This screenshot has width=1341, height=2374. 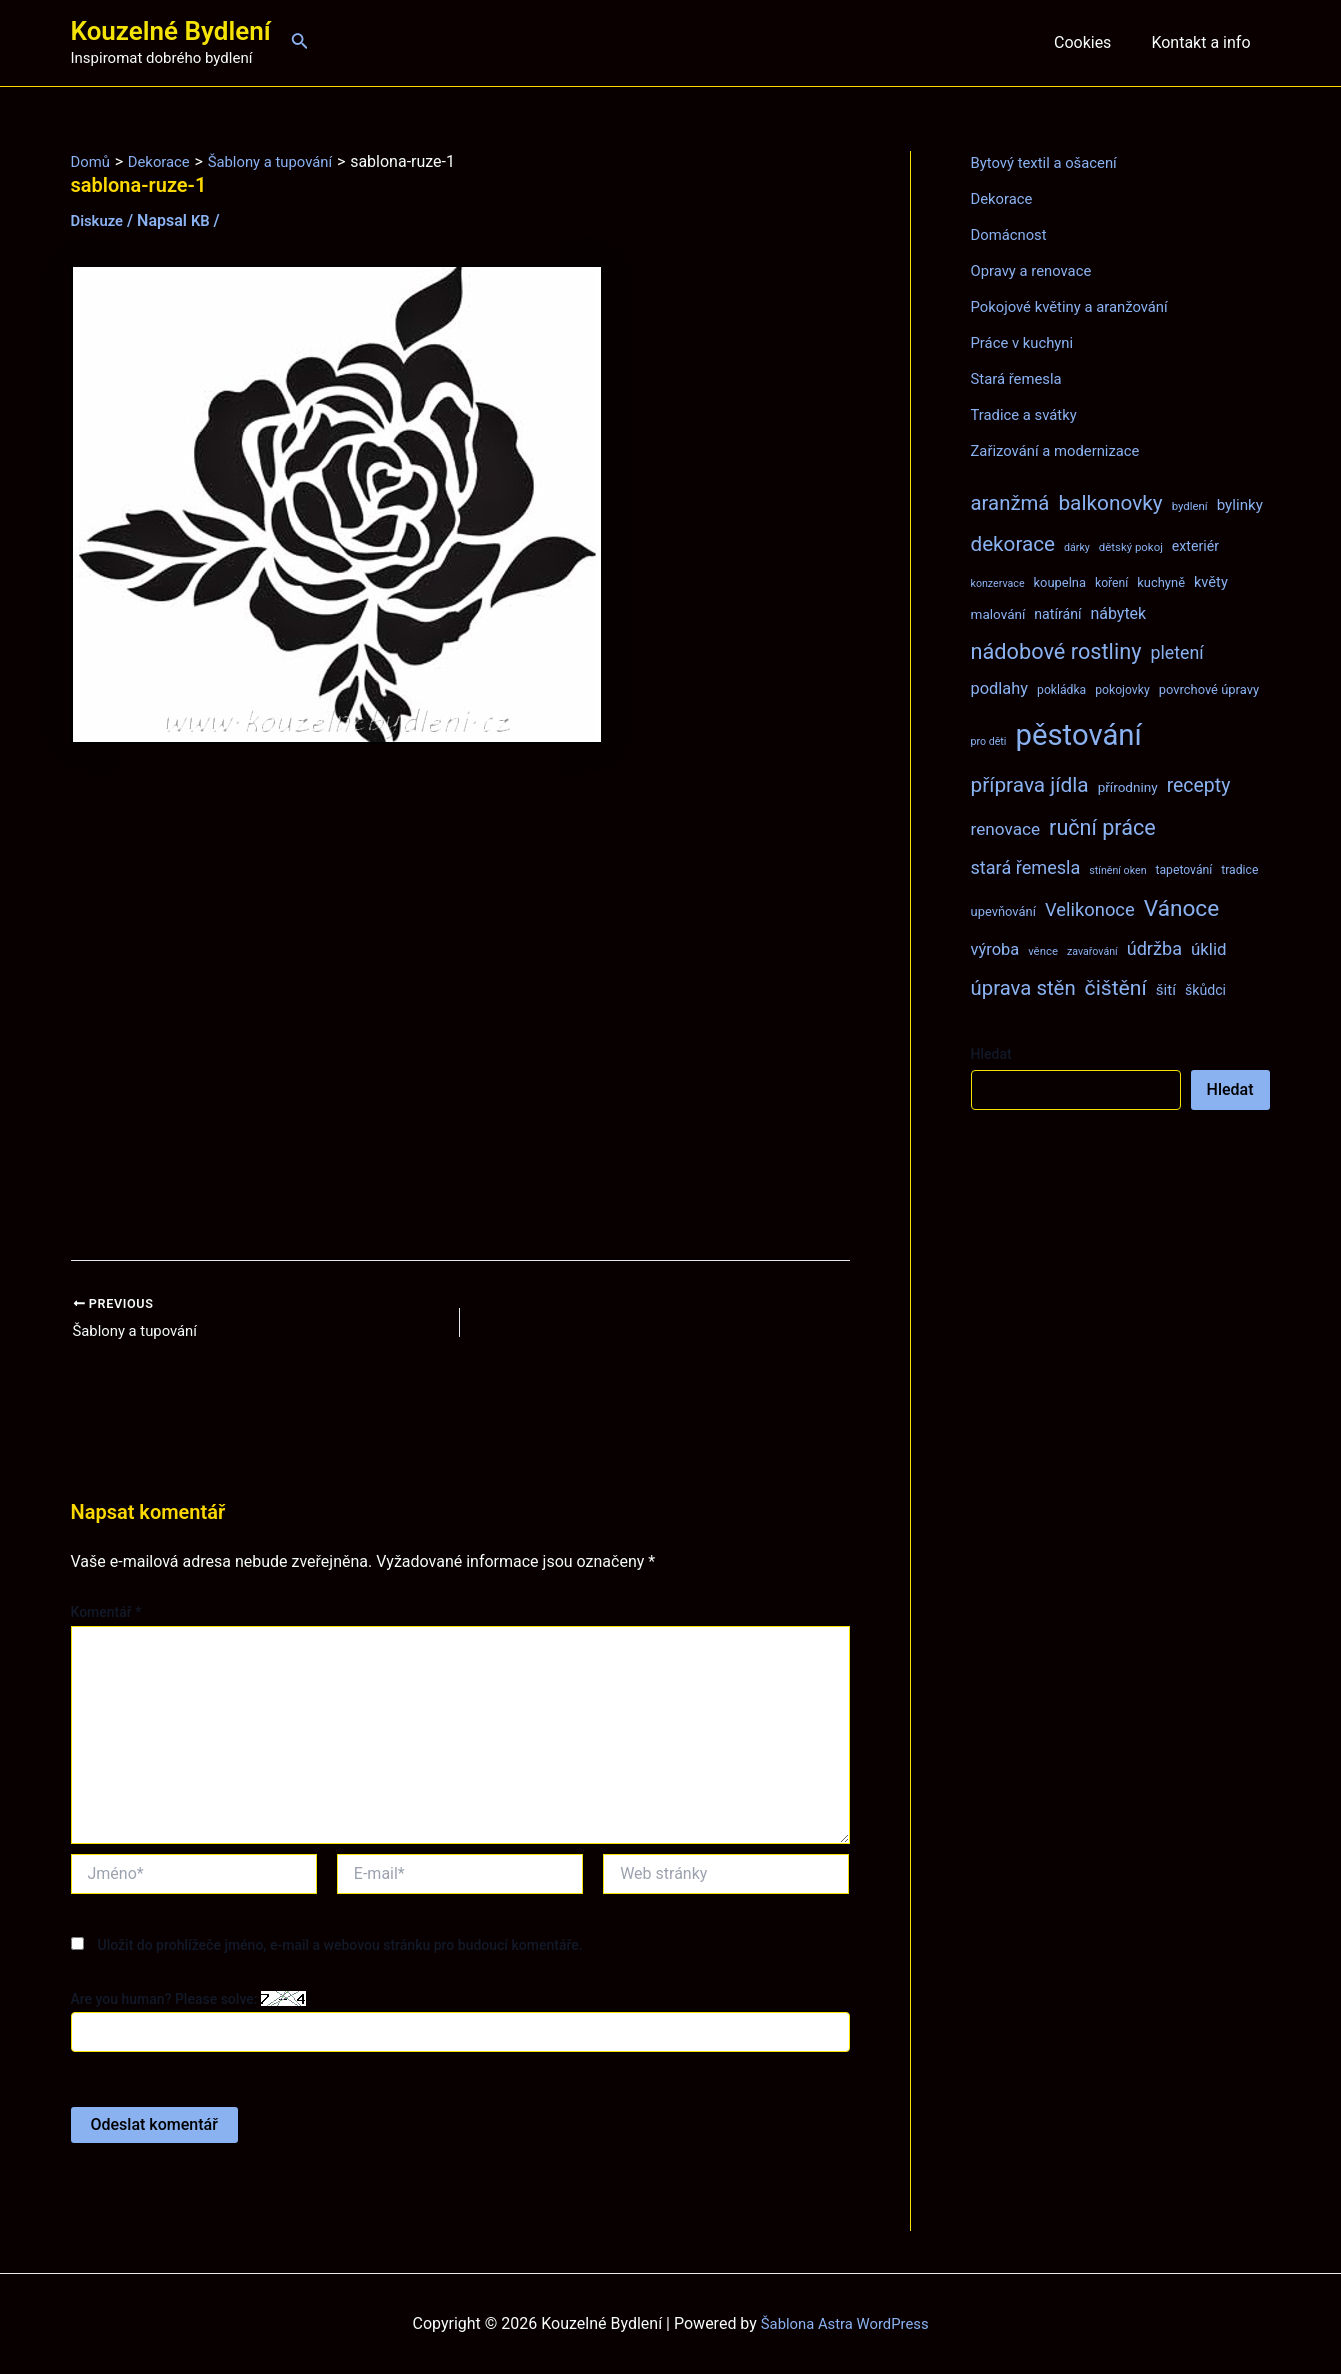 What do you see at coordinates (1176, 652) in the screenshot?
I see `pletení [pletení (20 položek)]` at bounding box center [1176, 652].